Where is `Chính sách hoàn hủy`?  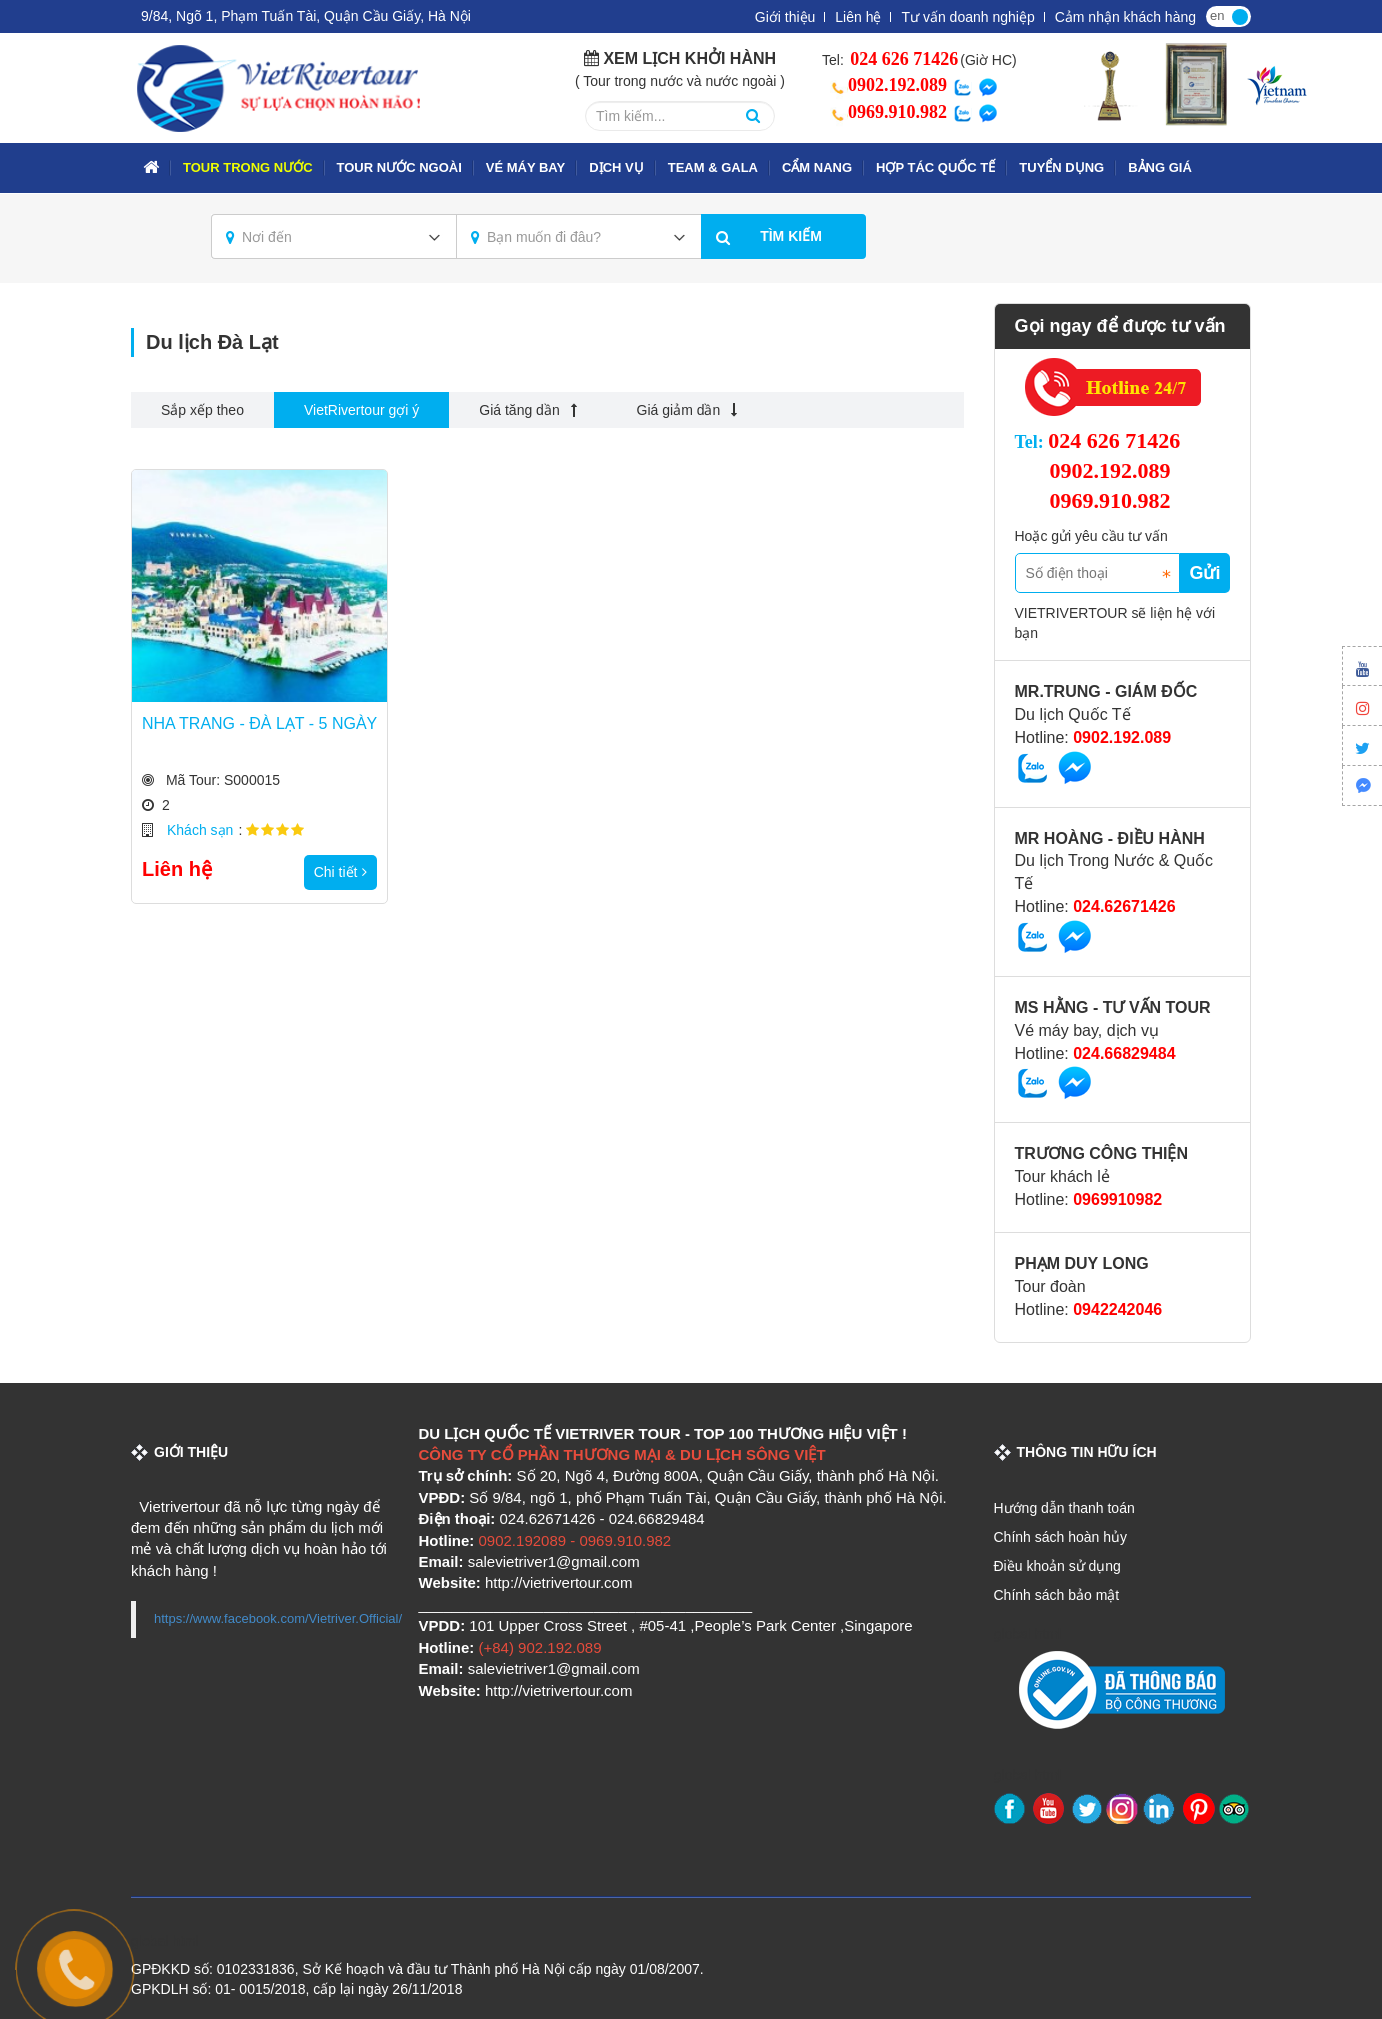 Chính sách hoàn hủy is located at coordinates (1061, 1537).